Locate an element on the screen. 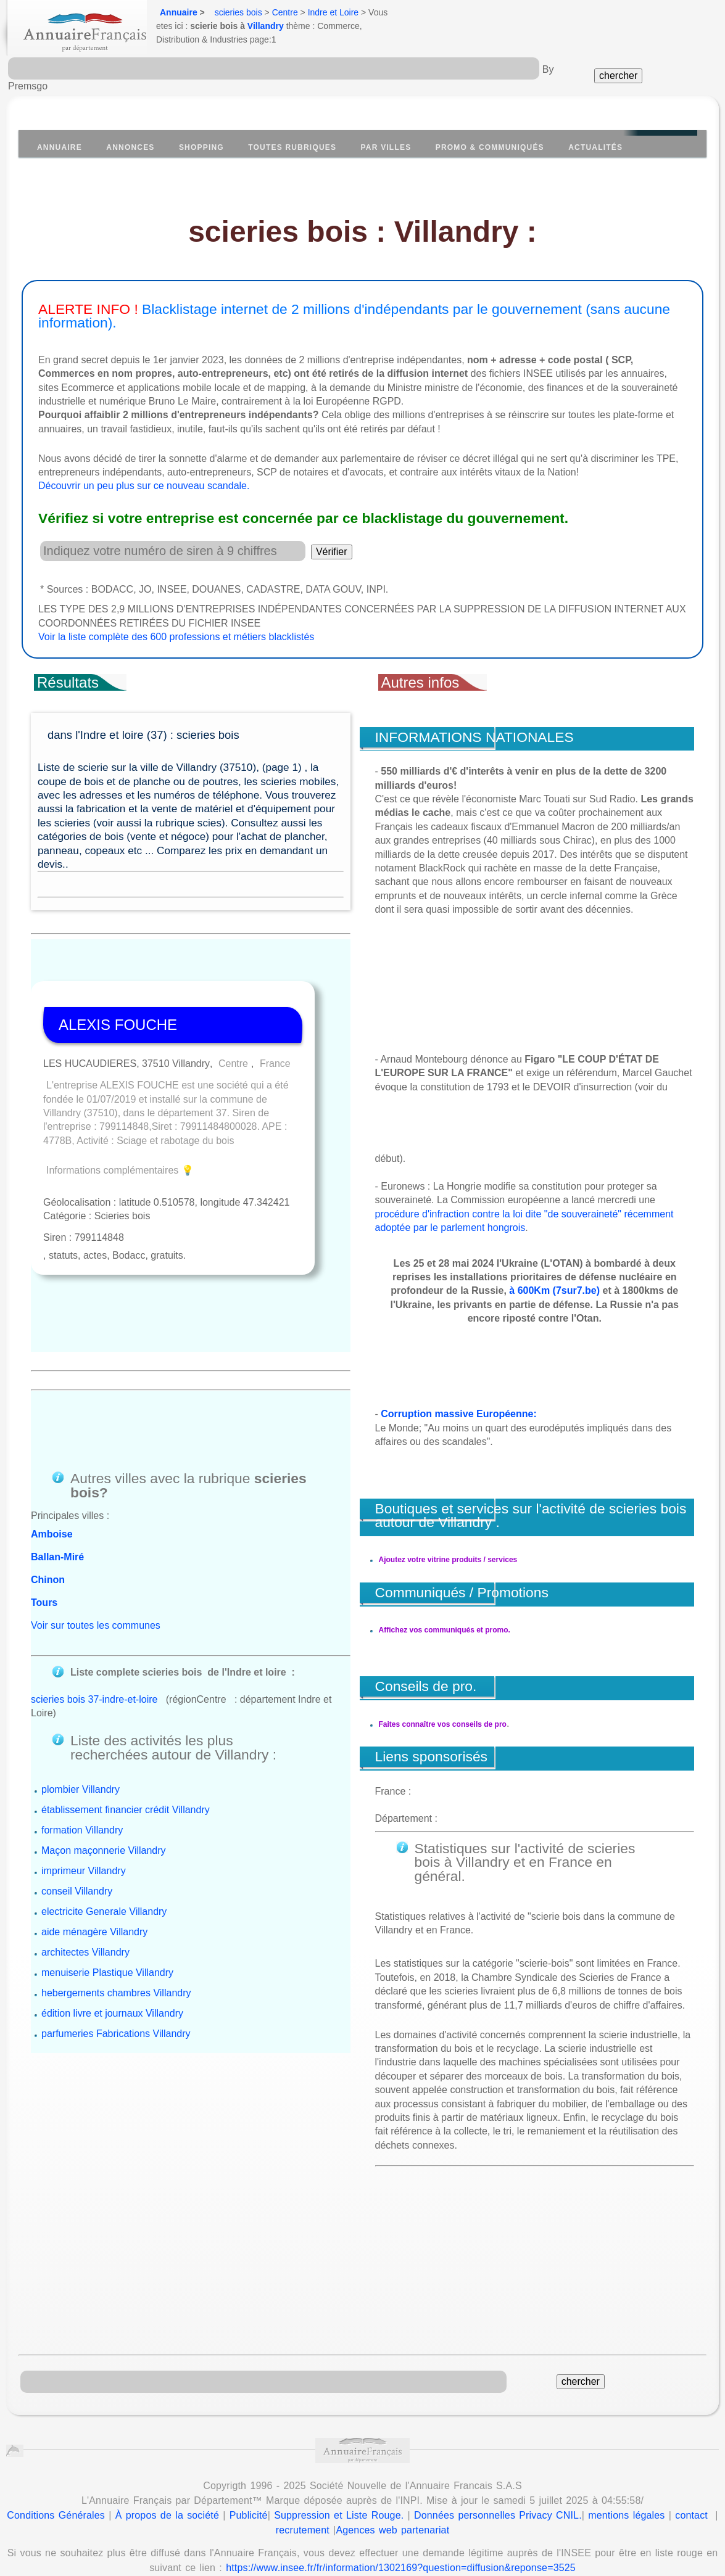 This screenshot has height=2576, width=725. à 600Km (7sur7.be) is located at coordinates (554, 1290).